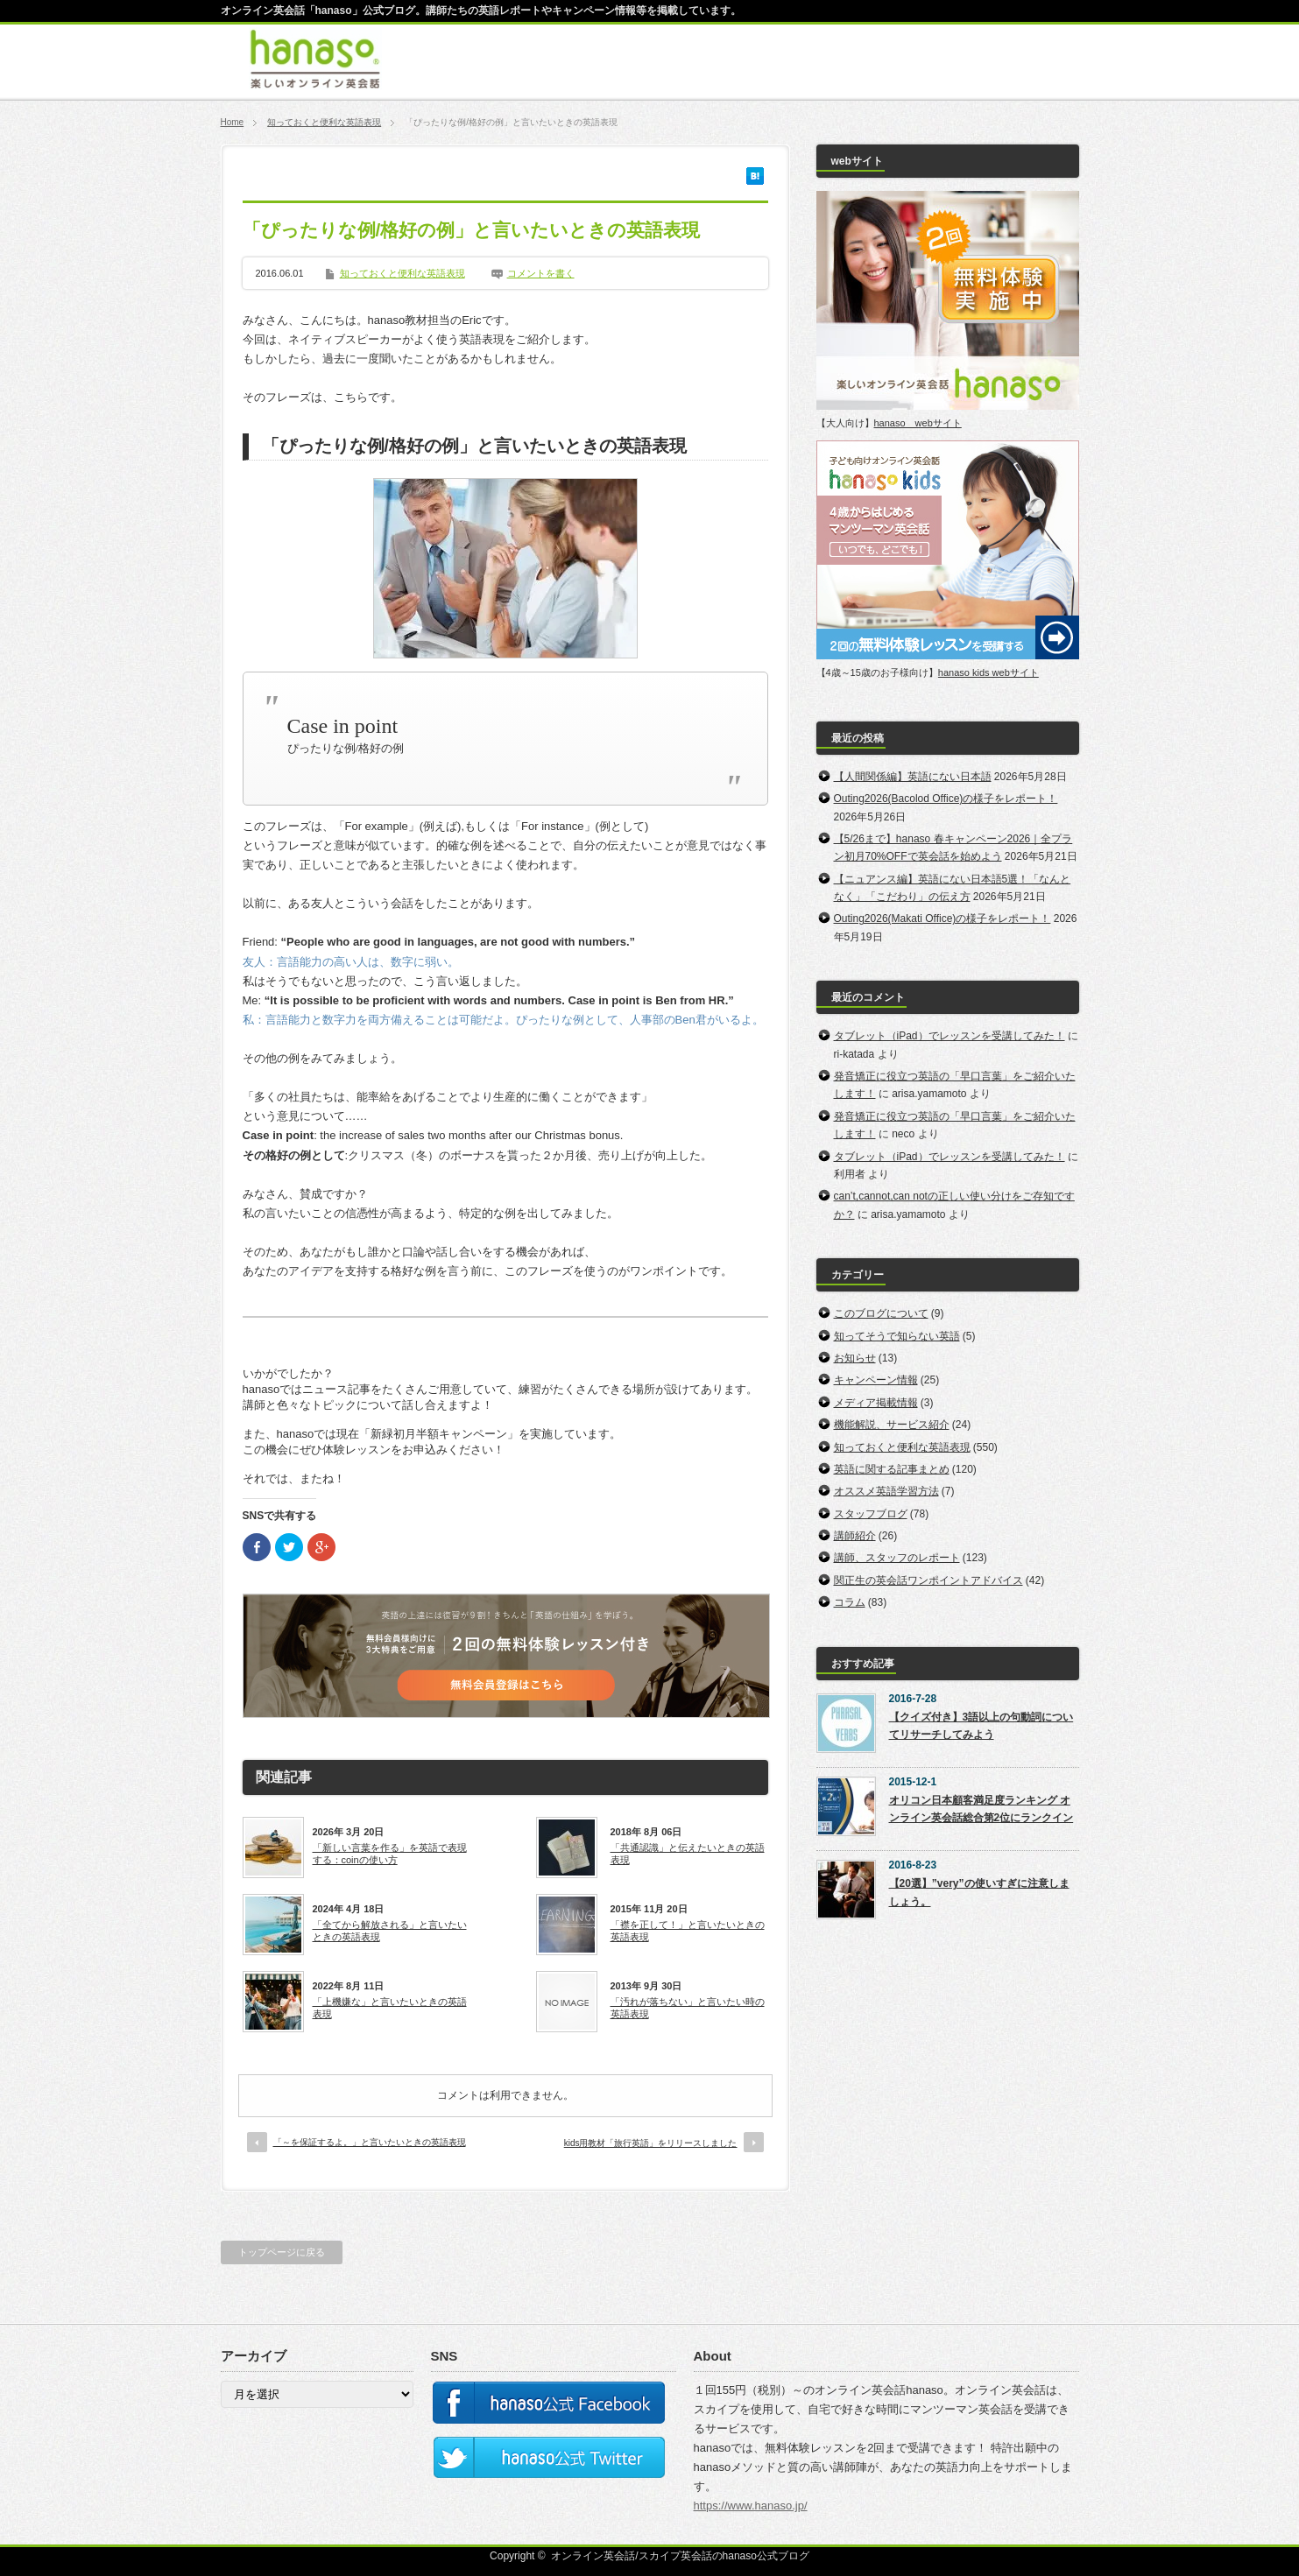 The image size is (1299, 2576). I want to click on https://www.hanaso.jp/, so click(751, 2505).